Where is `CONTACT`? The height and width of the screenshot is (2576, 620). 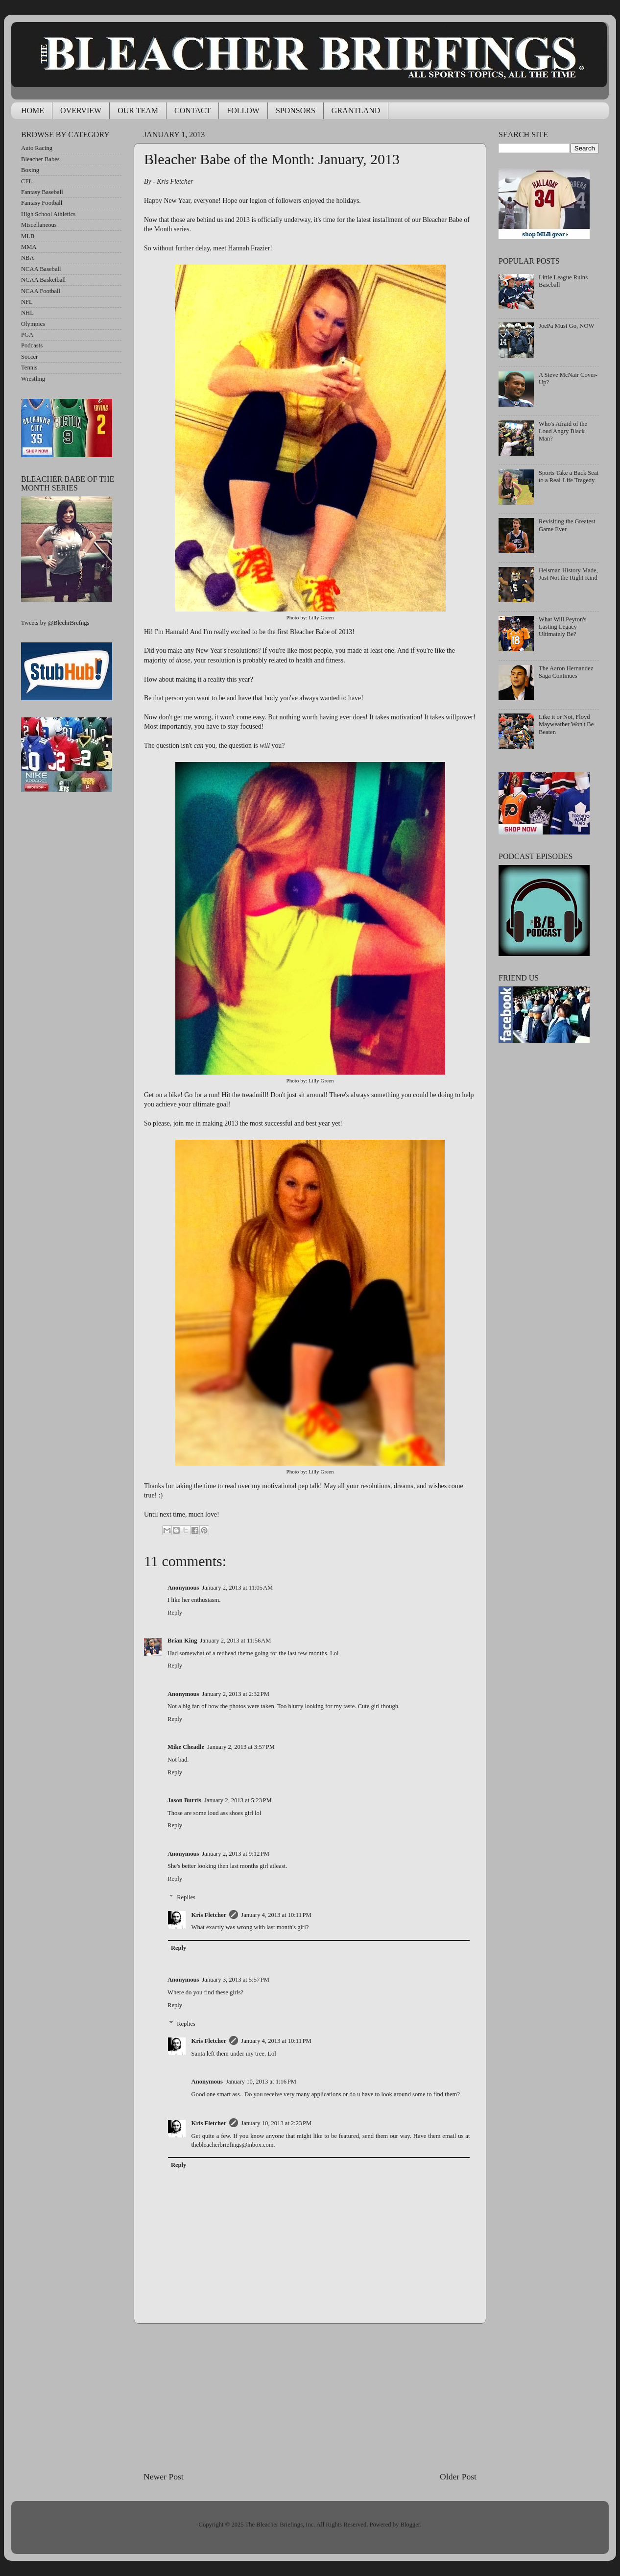 CONTACT is located at coordinates (192, 110).